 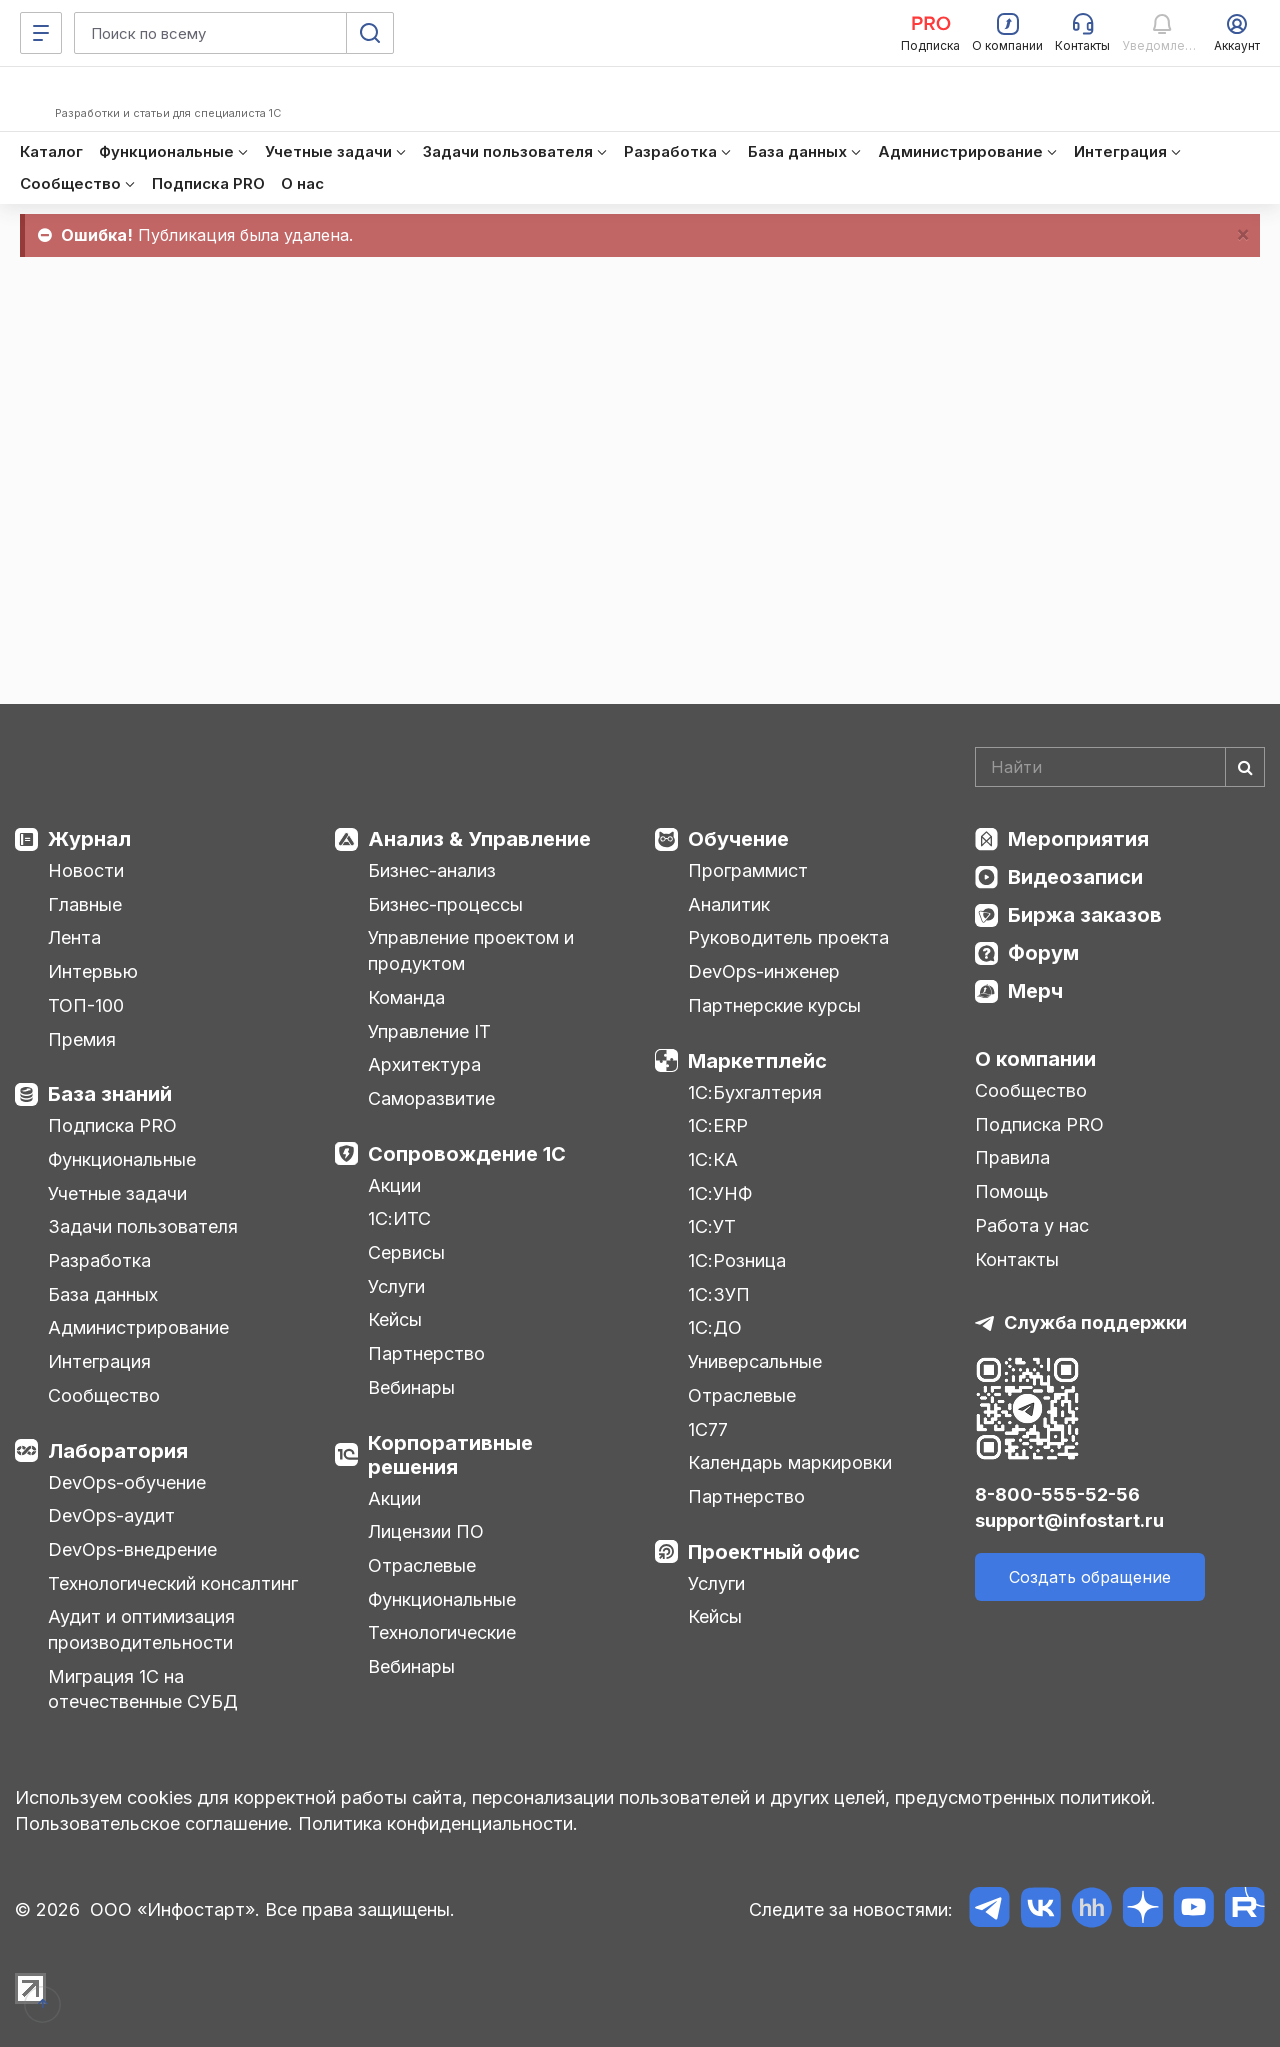 What do you see at coordinates (1085, 915) in the screenshot?
I see `Биржа заказов` at bounding box center [1085, 915].